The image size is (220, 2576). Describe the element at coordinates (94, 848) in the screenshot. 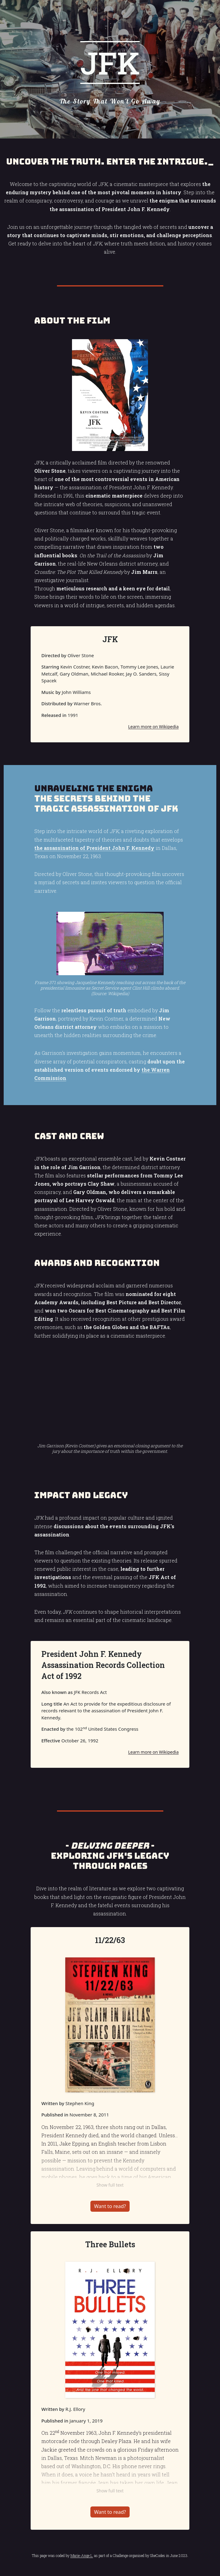

I see `the assassination of President John F. Kennedy` at that location.